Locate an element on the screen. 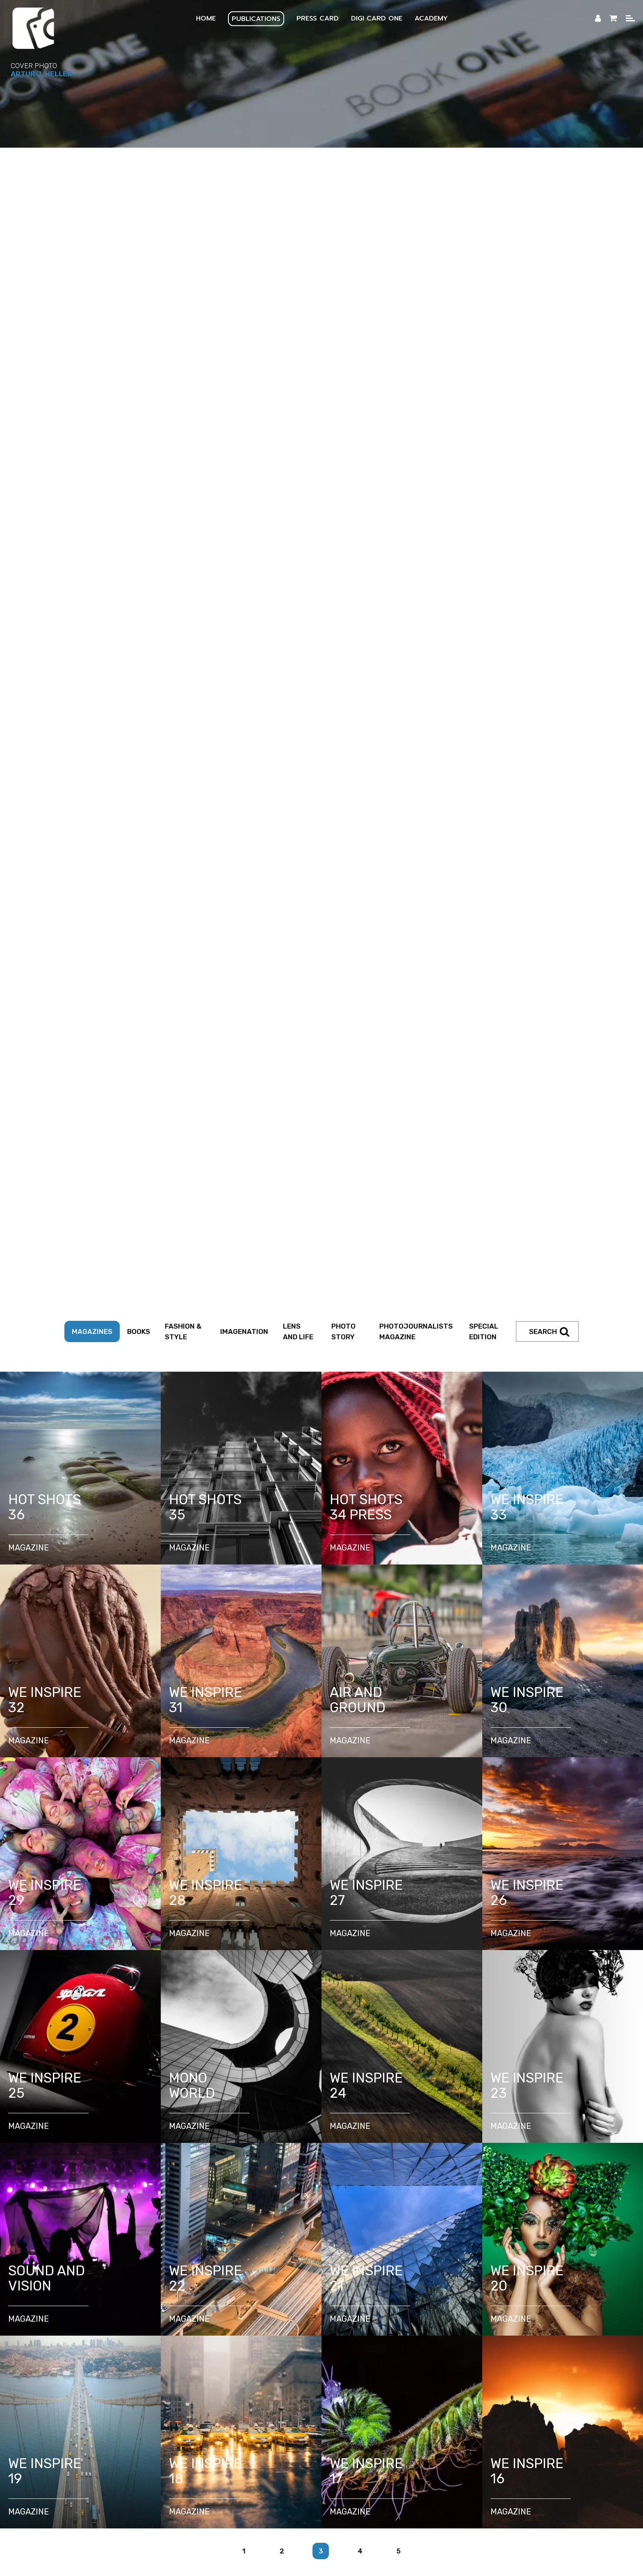 Image resolution: width=643 pixels, height=2576 pixels. Photography Challenges is located at coordinates (291, 2158).